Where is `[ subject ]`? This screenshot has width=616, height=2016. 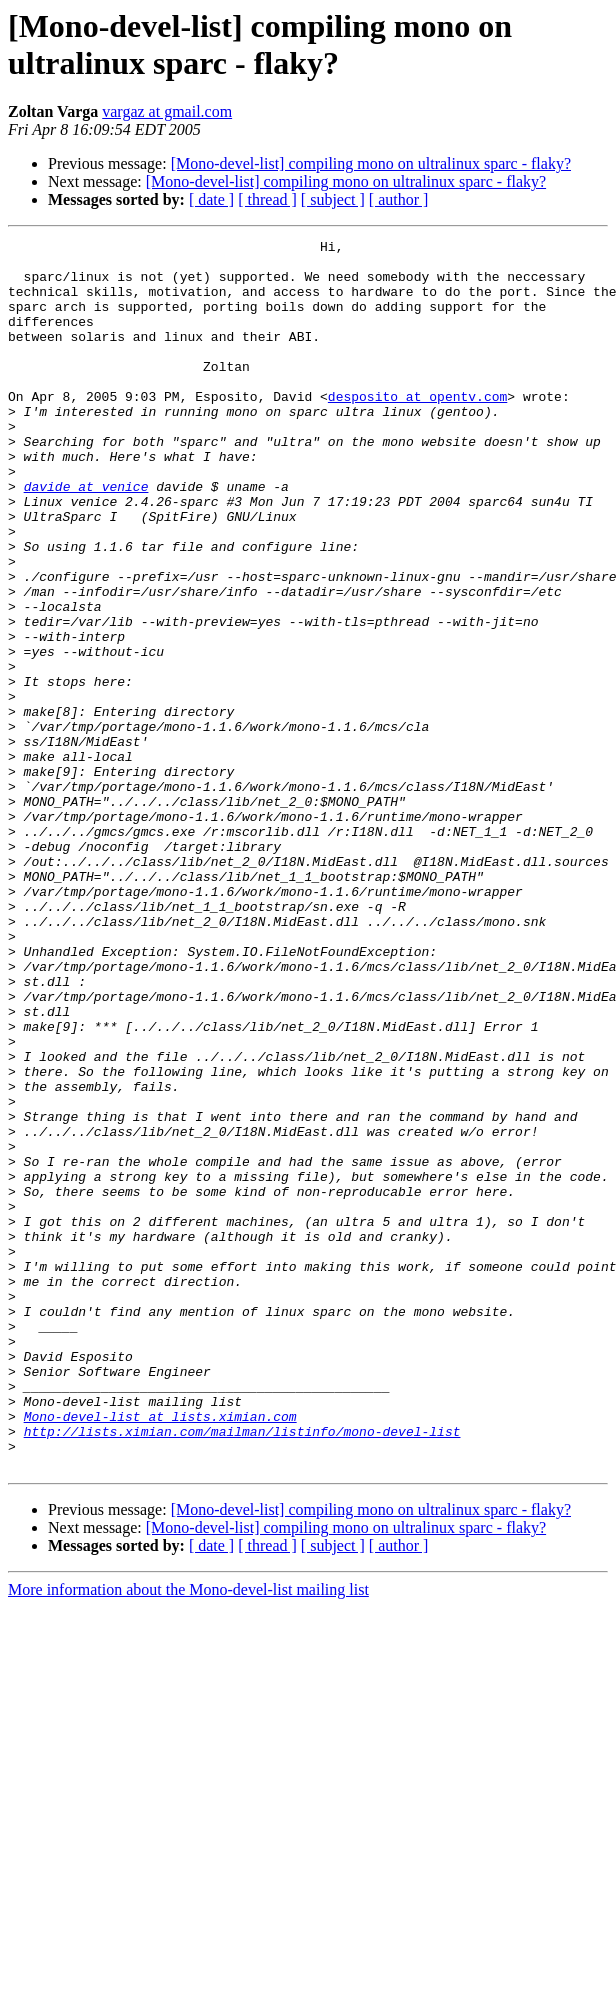
[ subject ] is located at coordinates (333, 199).